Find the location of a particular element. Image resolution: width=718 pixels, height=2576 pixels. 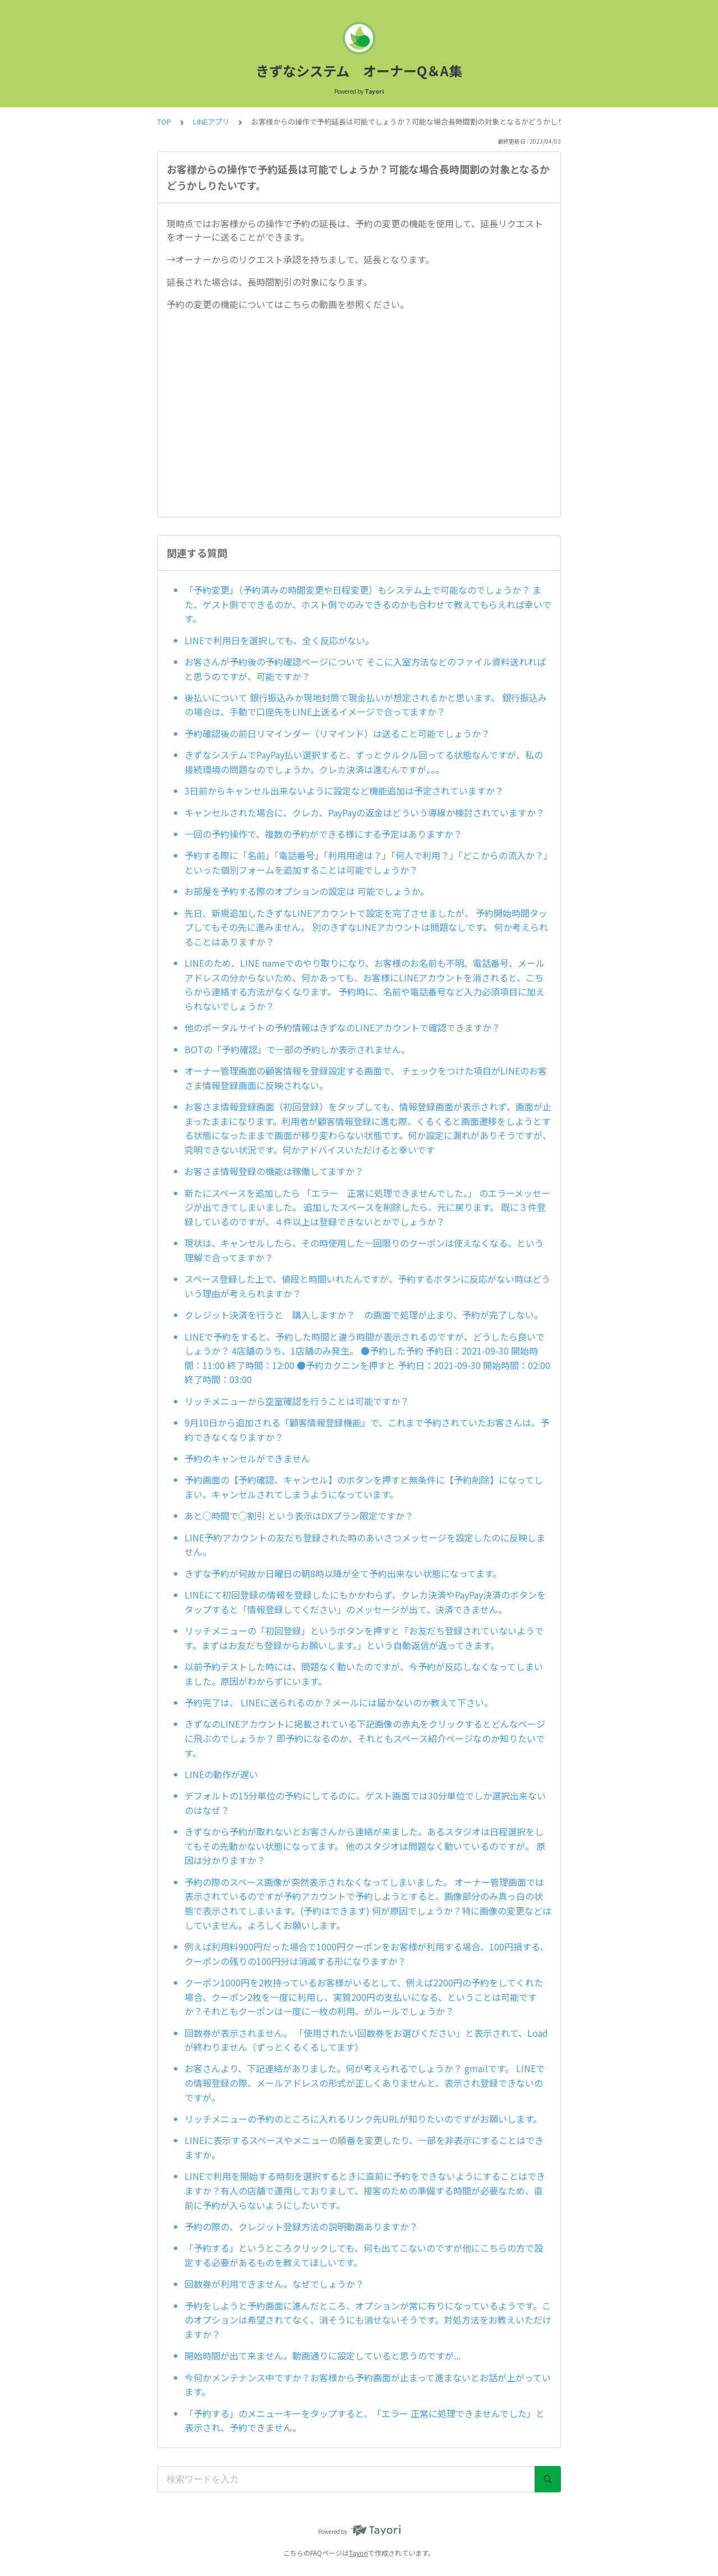

BOTの「予約確認」で一部の予約しか表示されません。 is located at coordinates (297, 1049).